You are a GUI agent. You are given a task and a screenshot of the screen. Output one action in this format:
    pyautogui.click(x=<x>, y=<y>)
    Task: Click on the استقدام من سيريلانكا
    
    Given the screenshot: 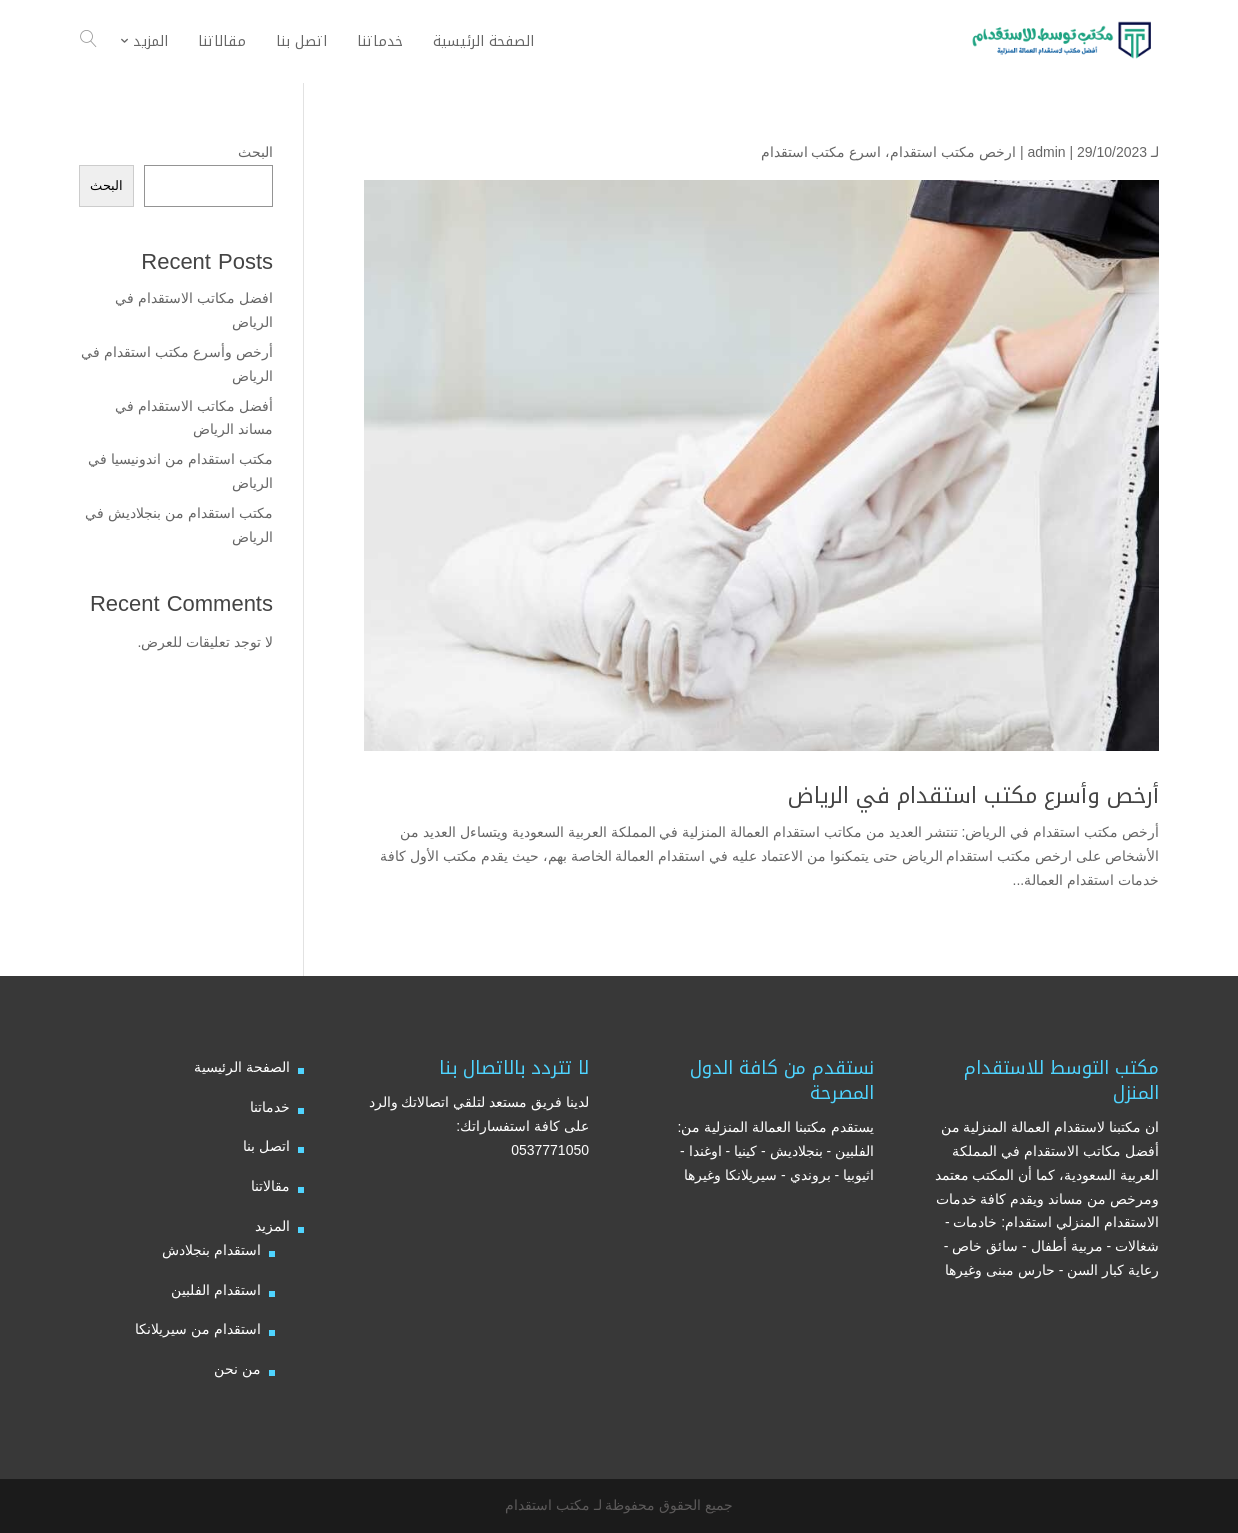 What is the action you would take?
    pyautogui.click(x=198, y=1329)
    